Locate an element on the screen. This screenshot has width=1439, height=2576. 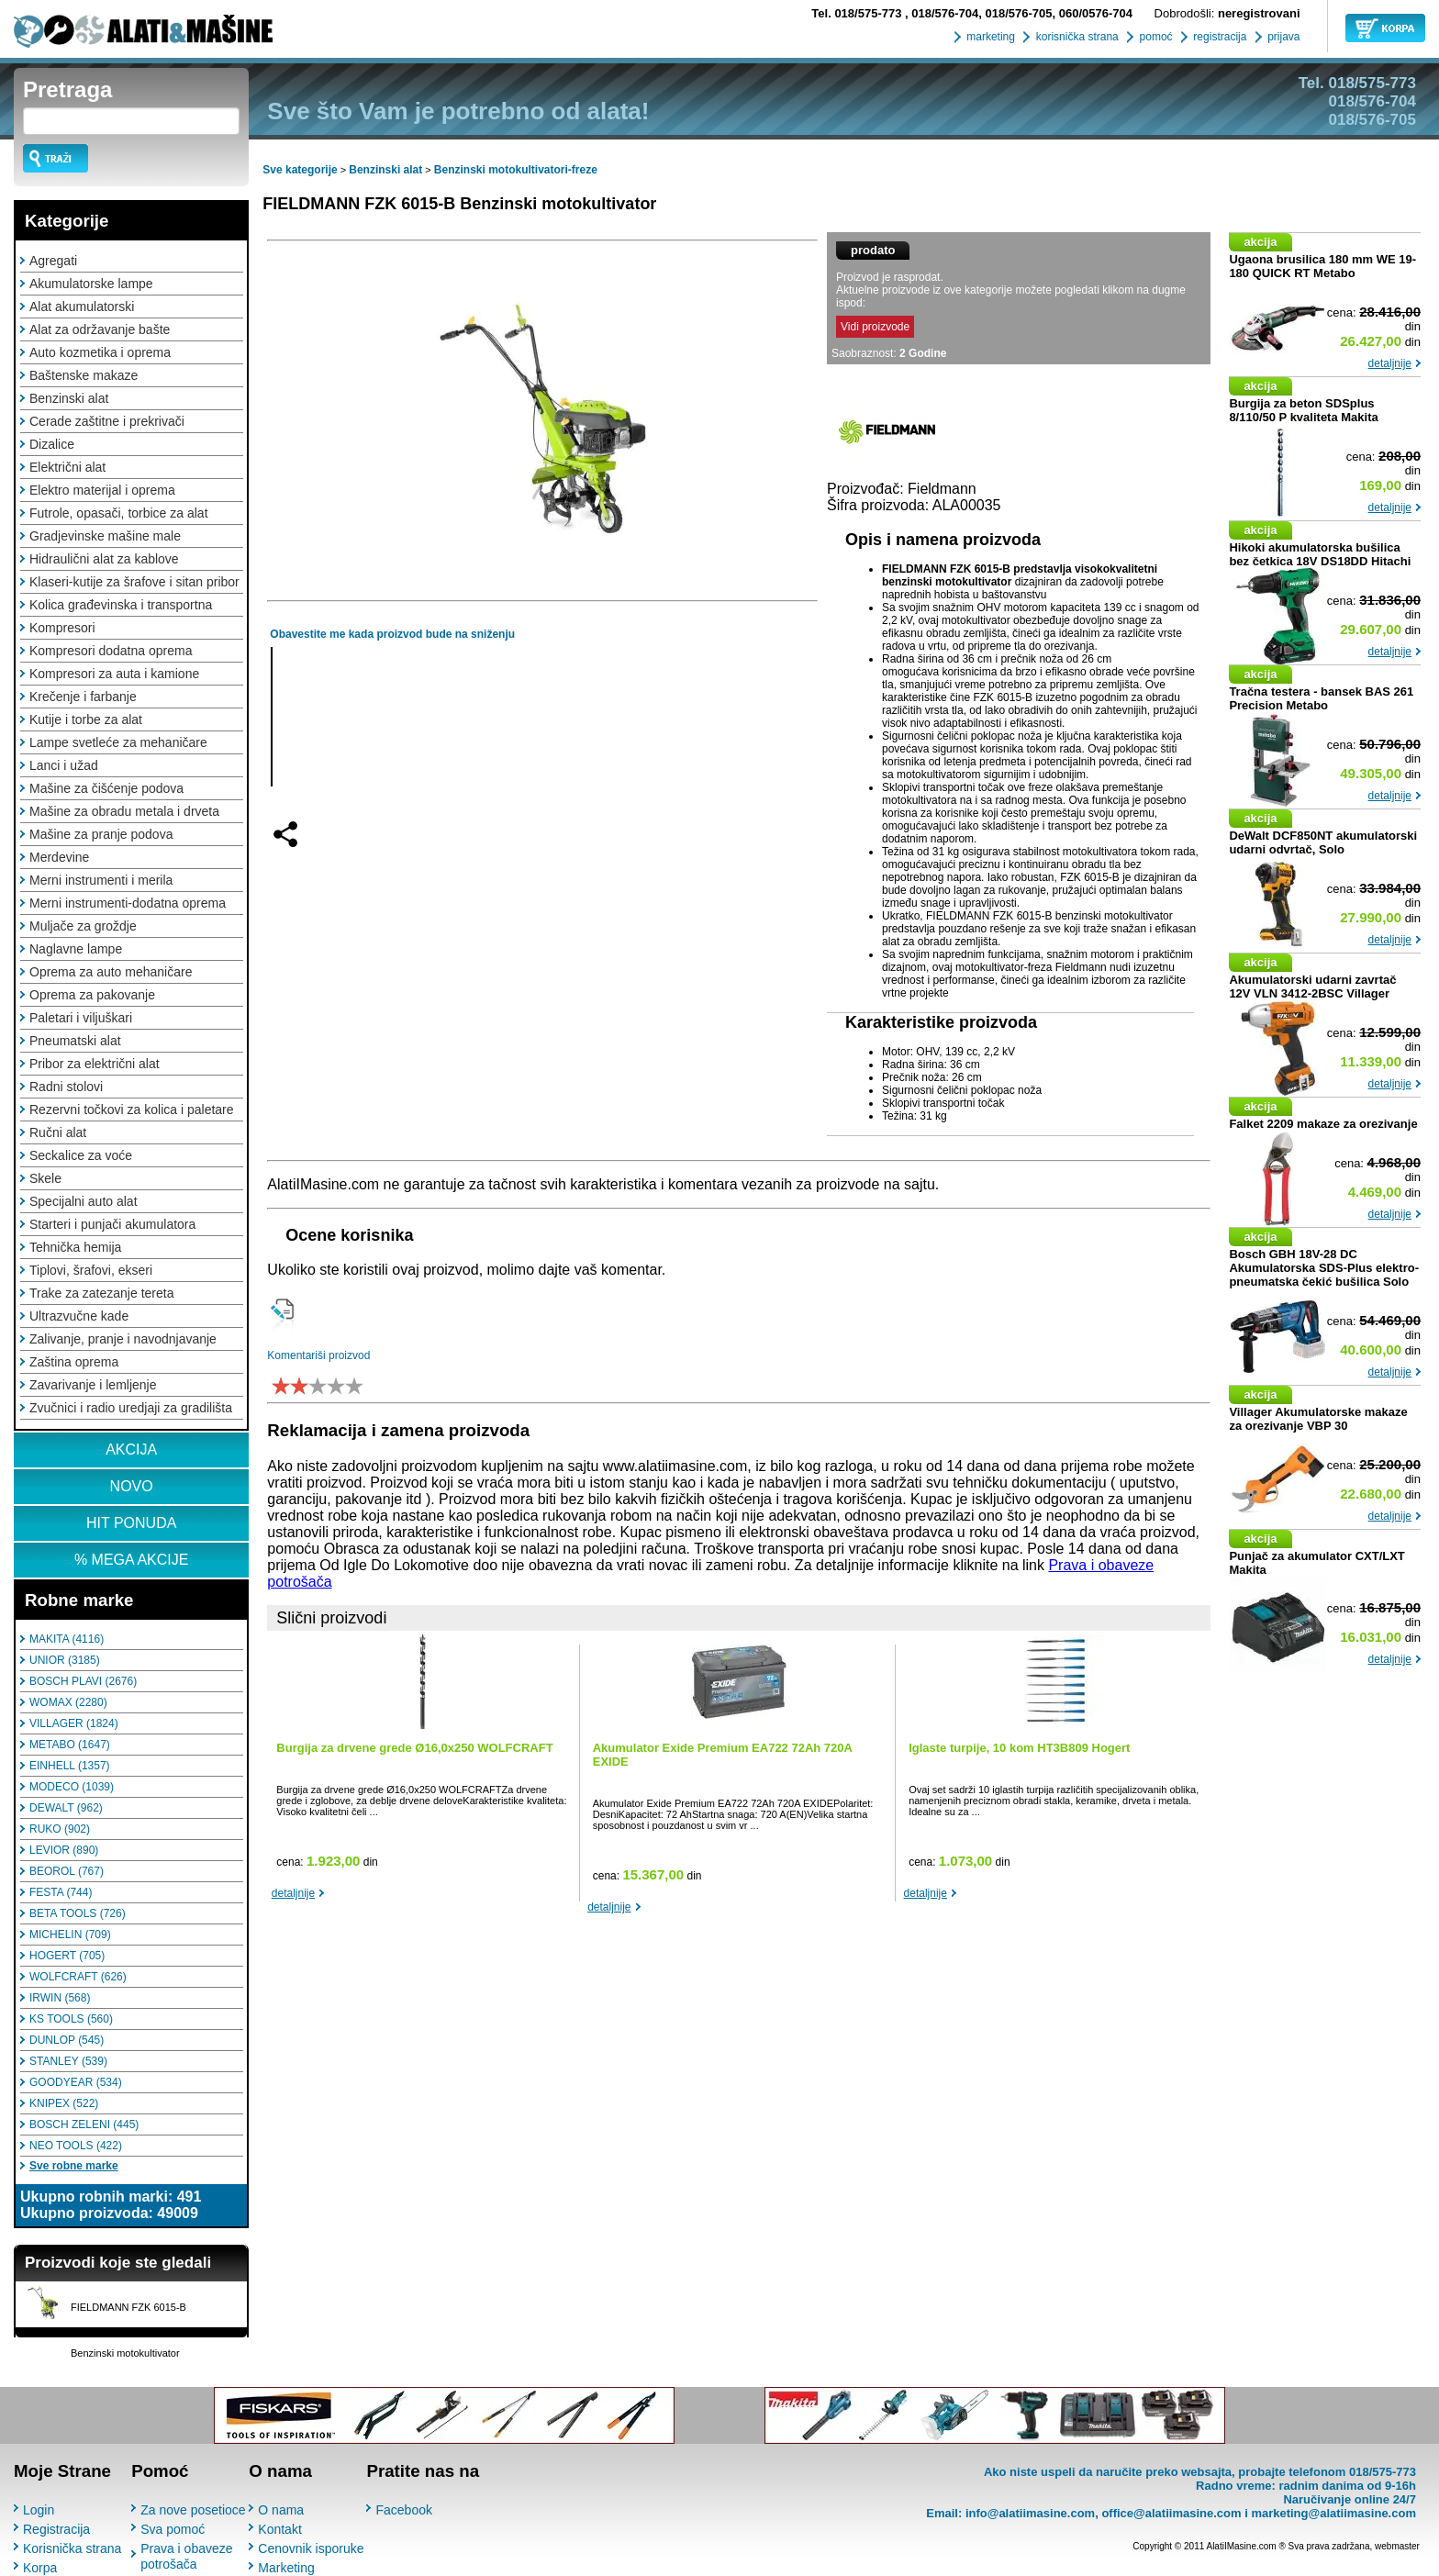
Falket 2209 makaze za orezivanje is located at coordinates (1323, 1124).